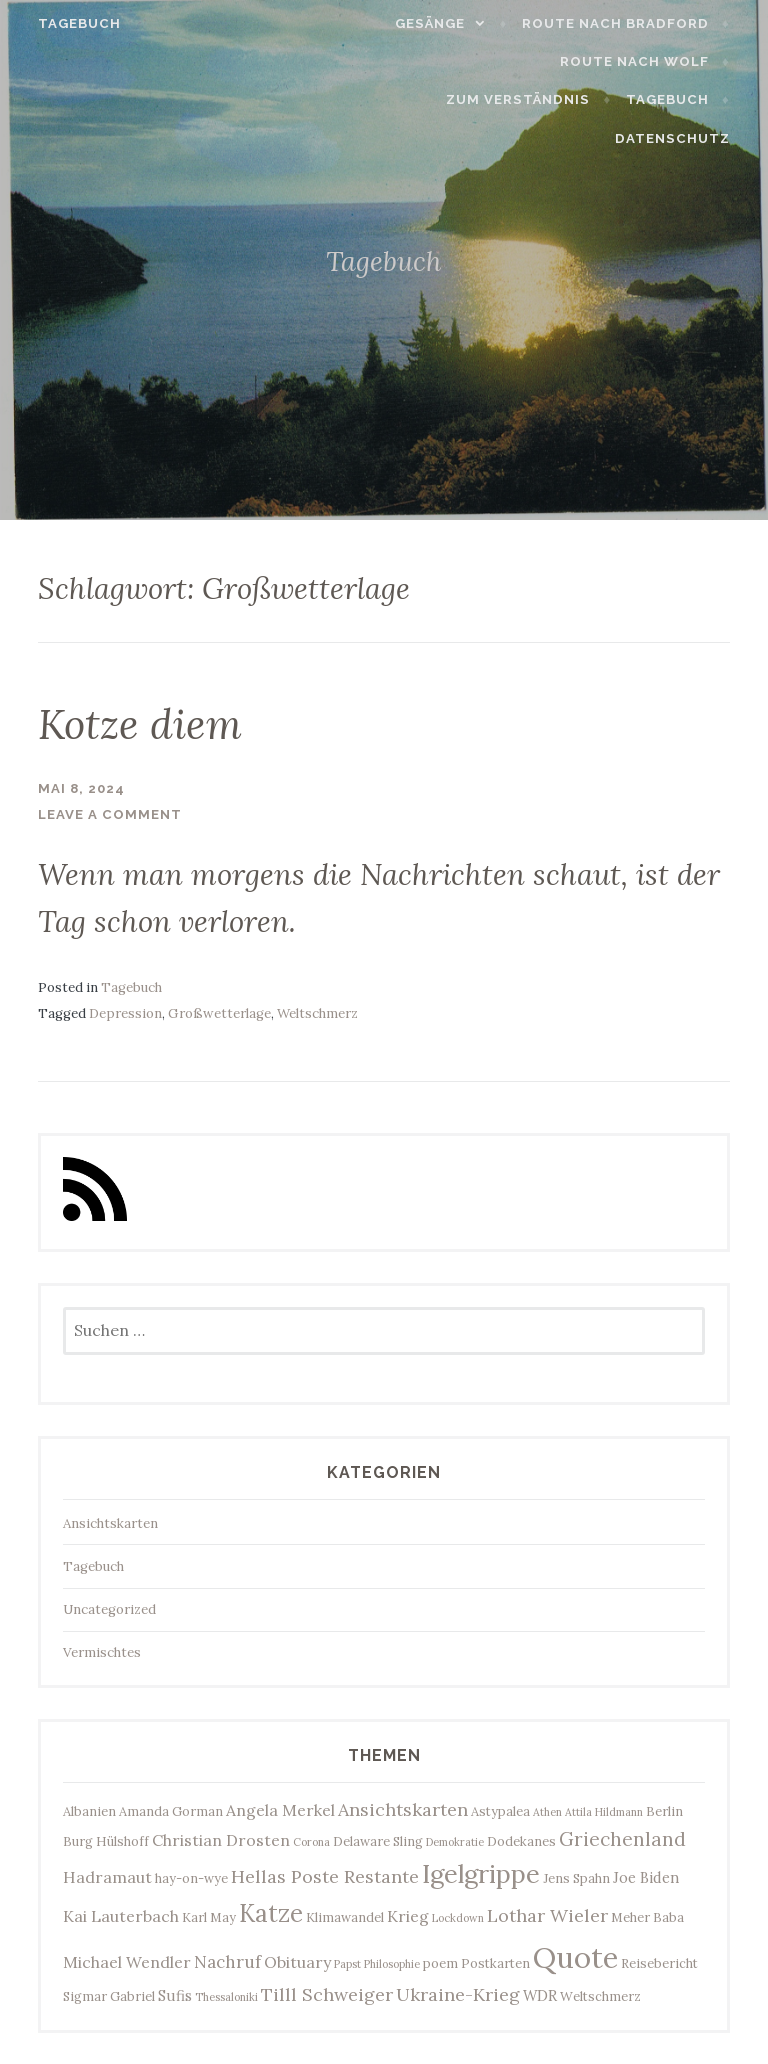 This screenshot has height=2064, width=768. I want to click on Papst [Papst (2 Einträge)], so click(347, 1963).